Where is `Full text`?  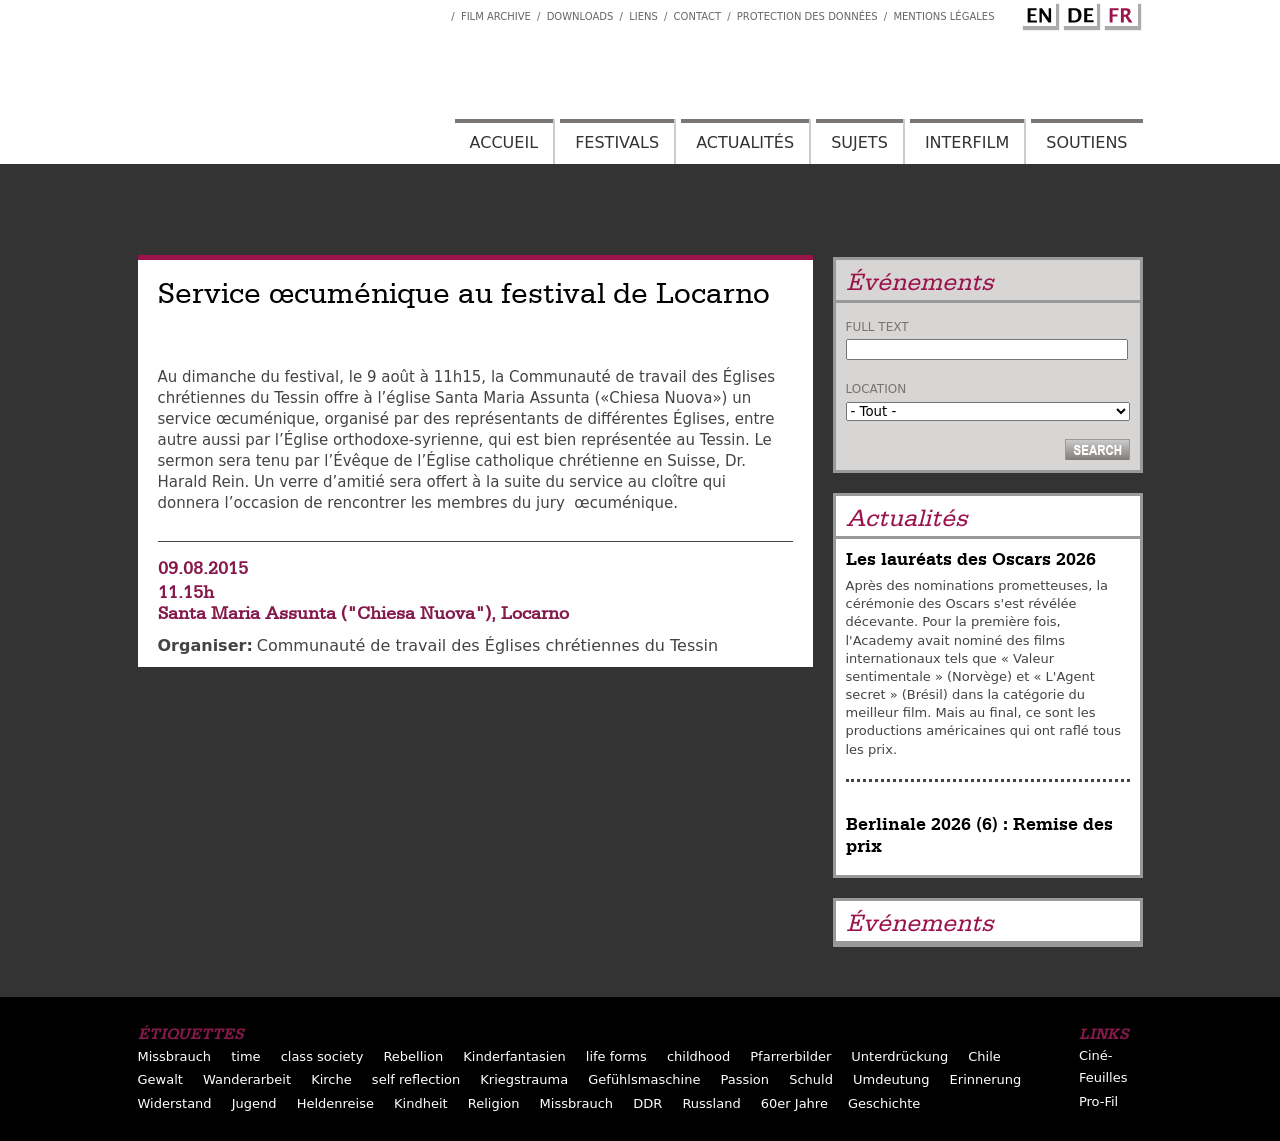 Full text is located at coordinates (877, 327).